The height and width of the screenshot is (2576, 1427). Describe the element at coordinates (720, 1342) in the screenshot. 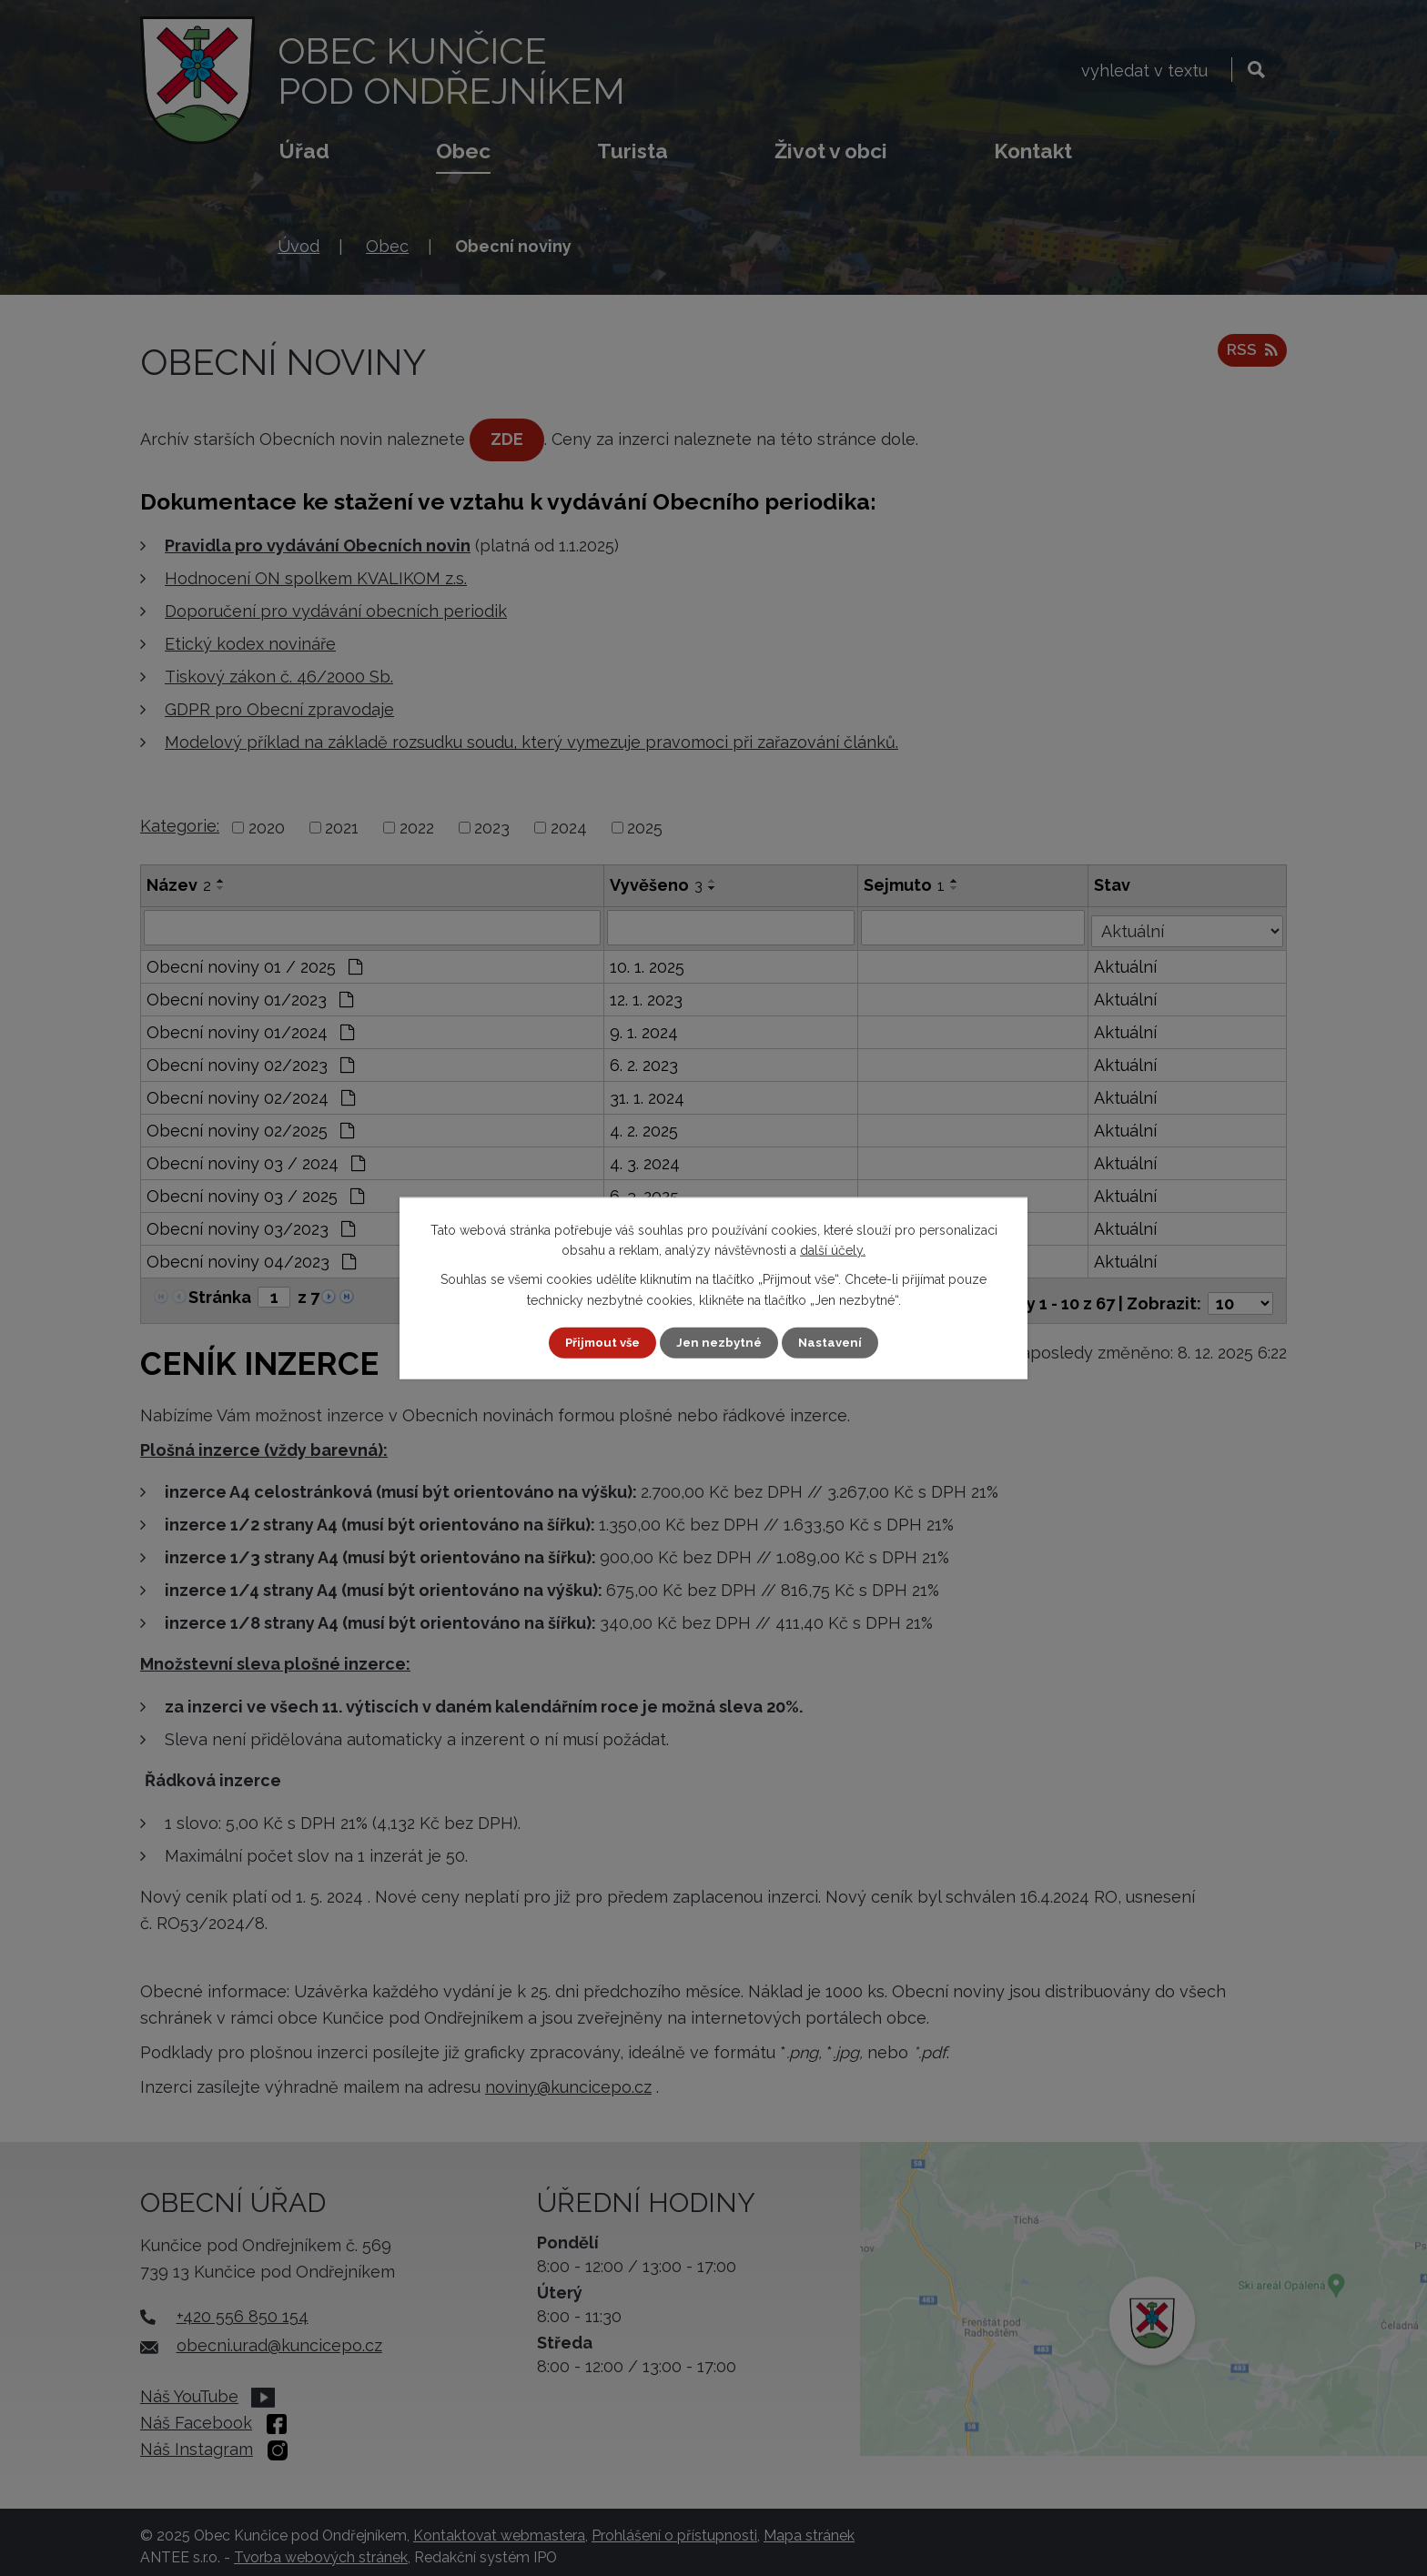

I see `Jen nezbytné` at that location.